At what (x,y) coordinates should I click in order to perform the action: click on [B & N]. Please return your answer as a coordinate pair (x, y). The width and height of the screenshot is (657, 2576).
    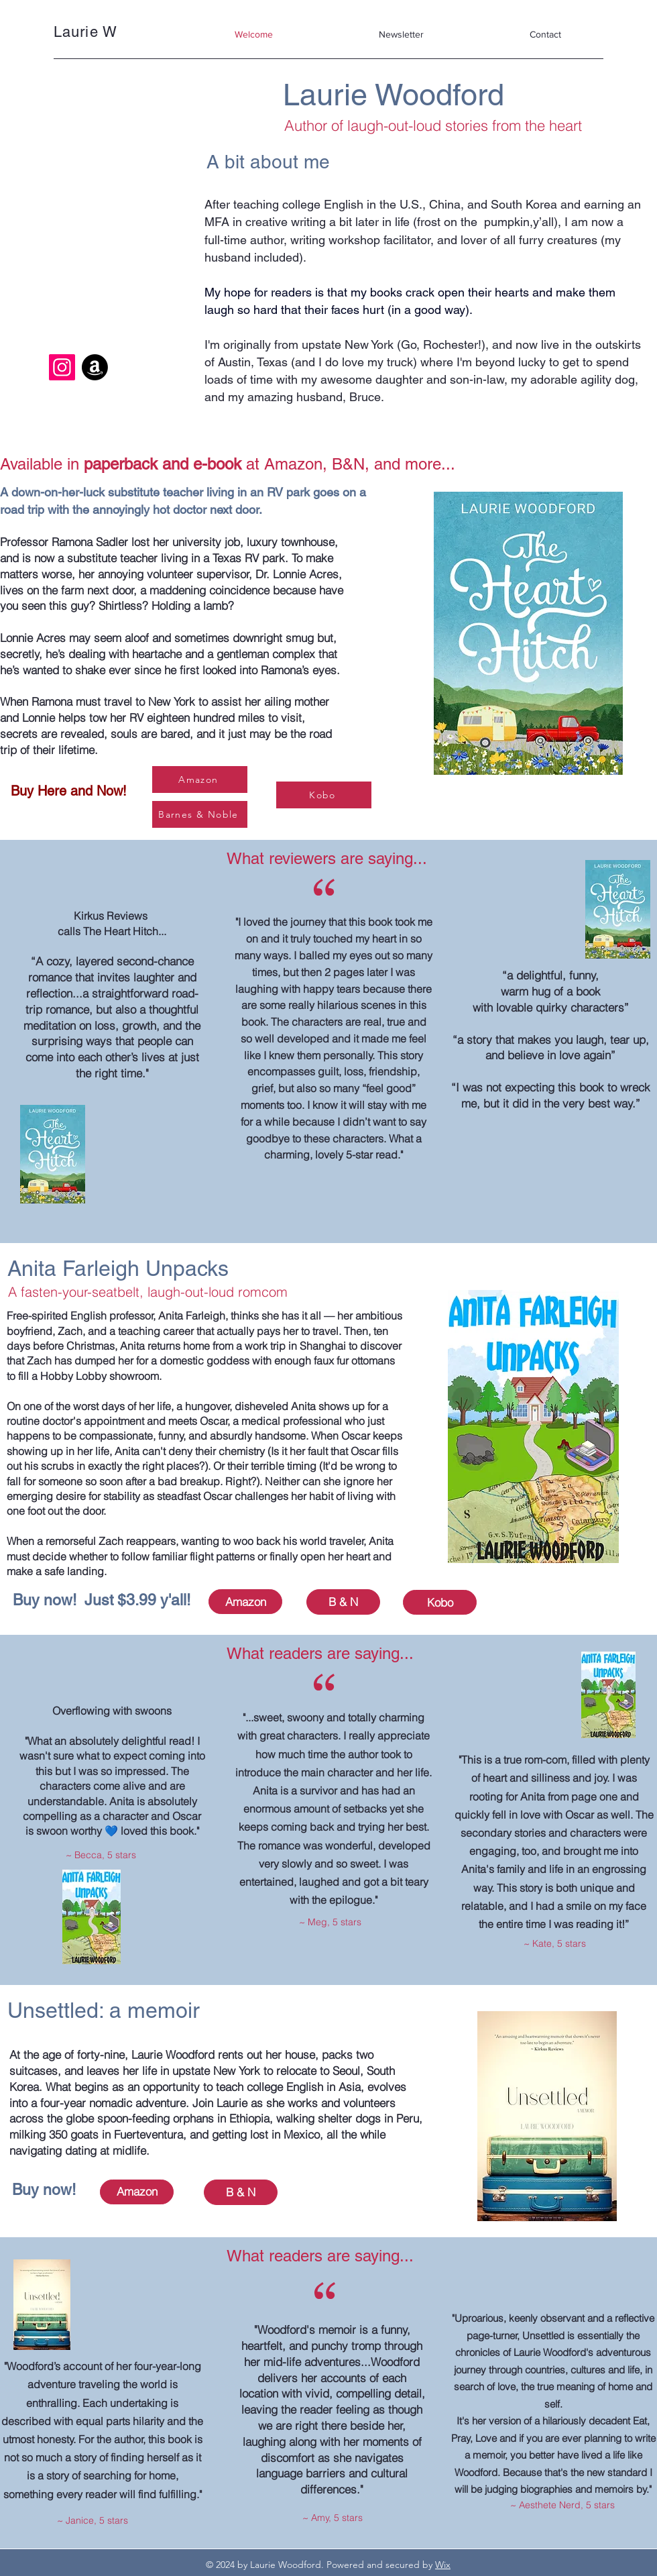
    Looking at the image, I should click on (343, 1602).